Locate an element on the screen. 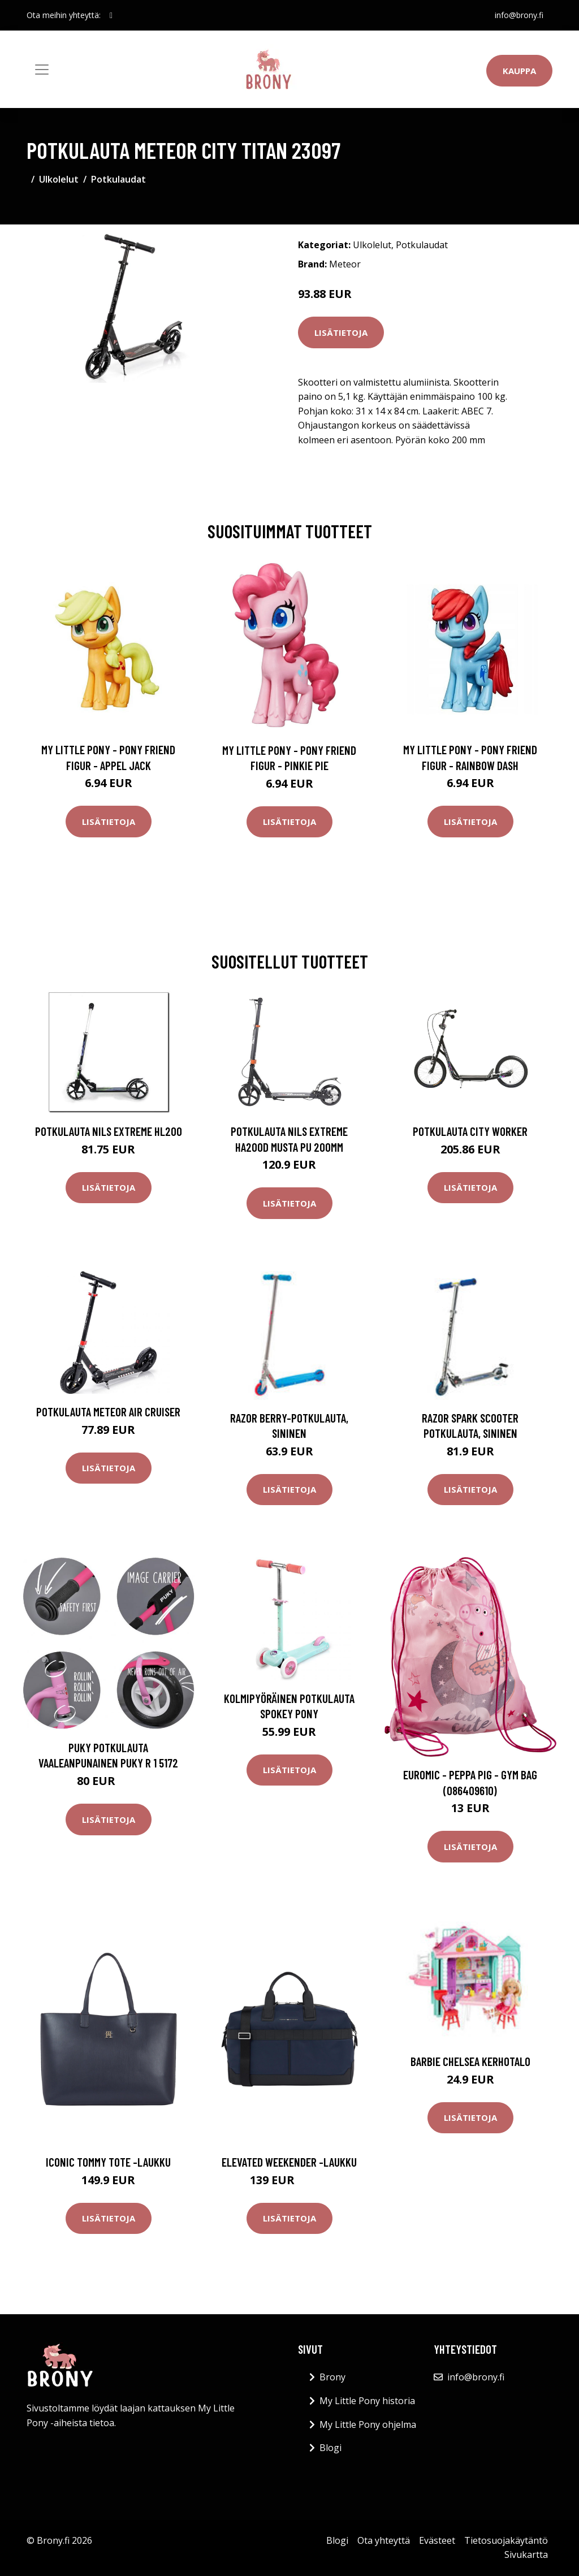  Potkulauta Meteor Air Cruiser is located at coordinates (108, 1411).